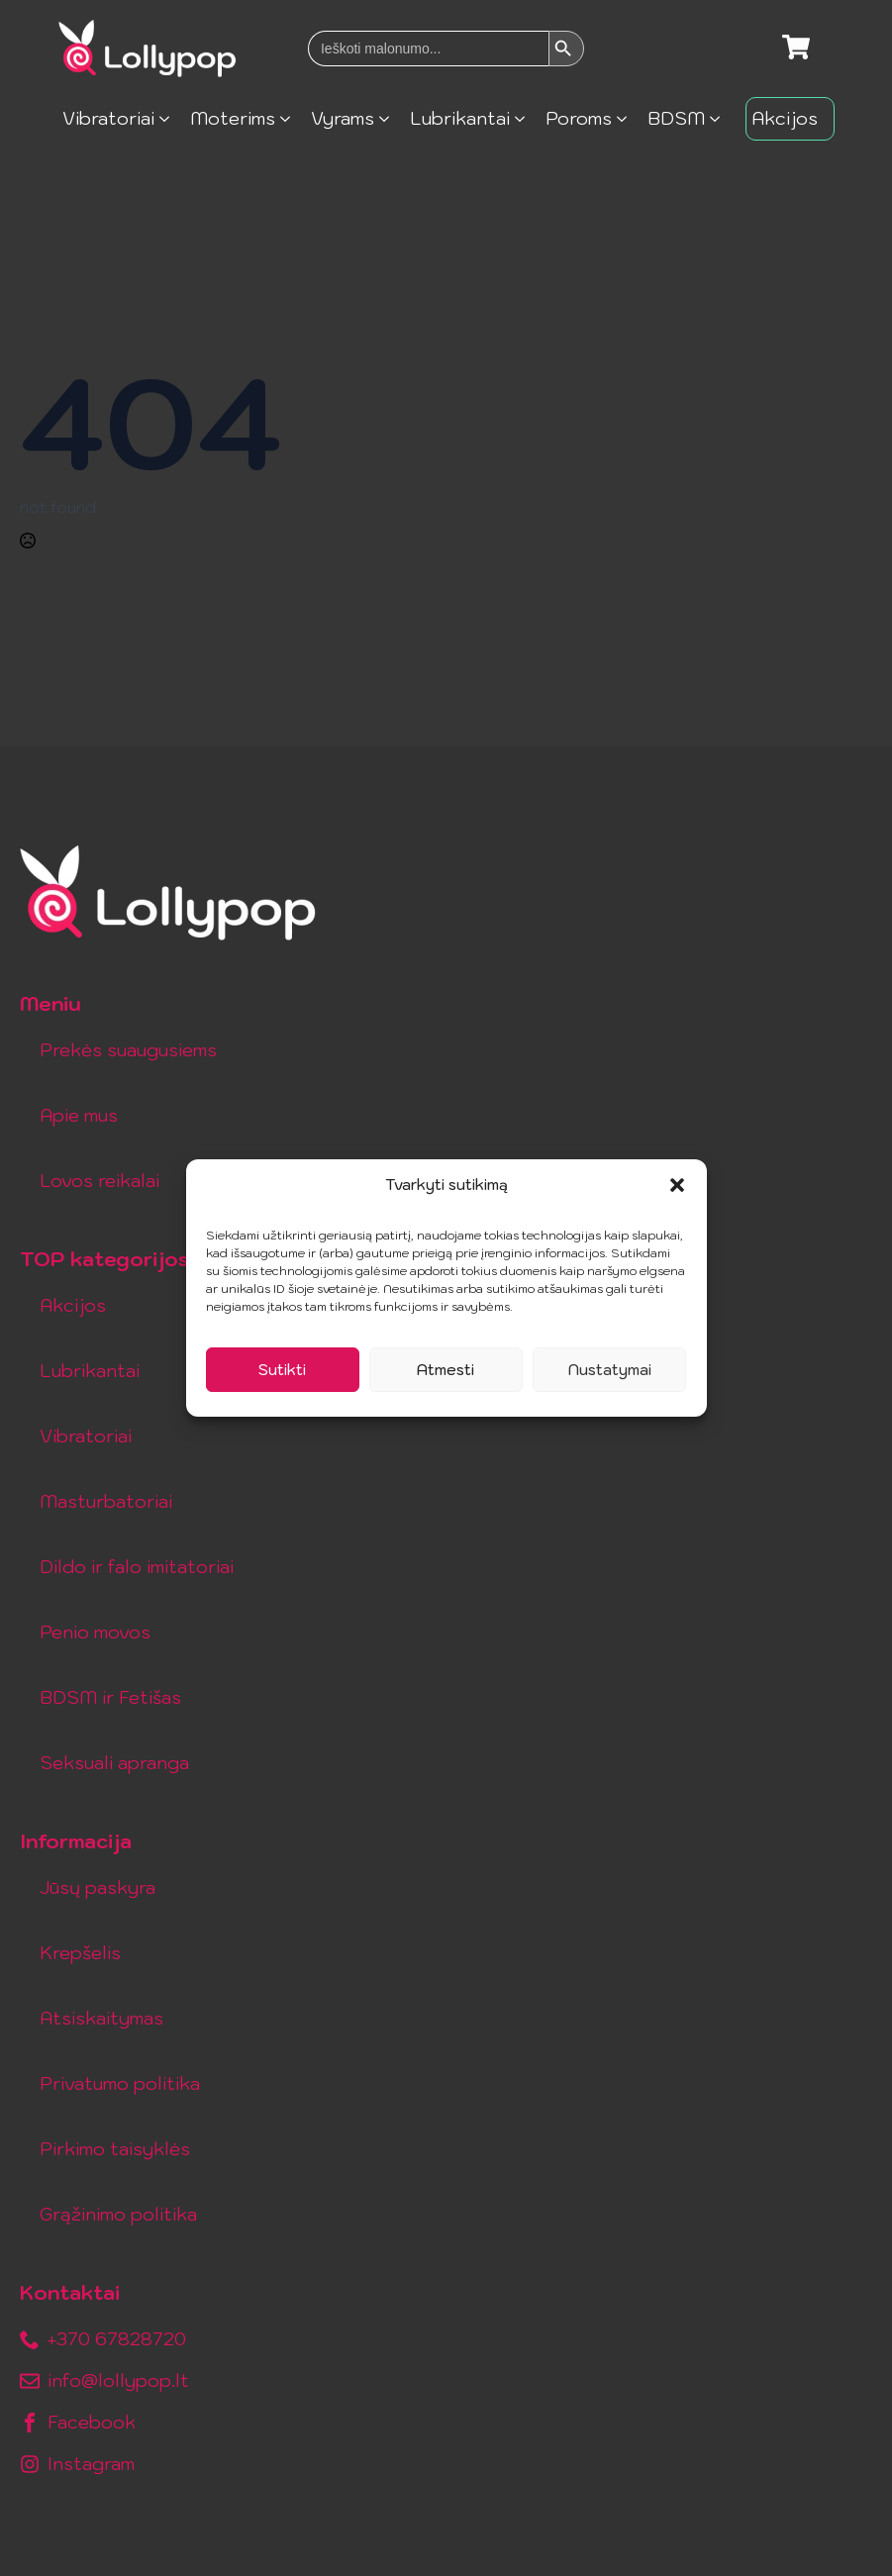  Describe the element at coordinates (114, 1762) in the screenshot. I see `Seksuali apranga` at that location.